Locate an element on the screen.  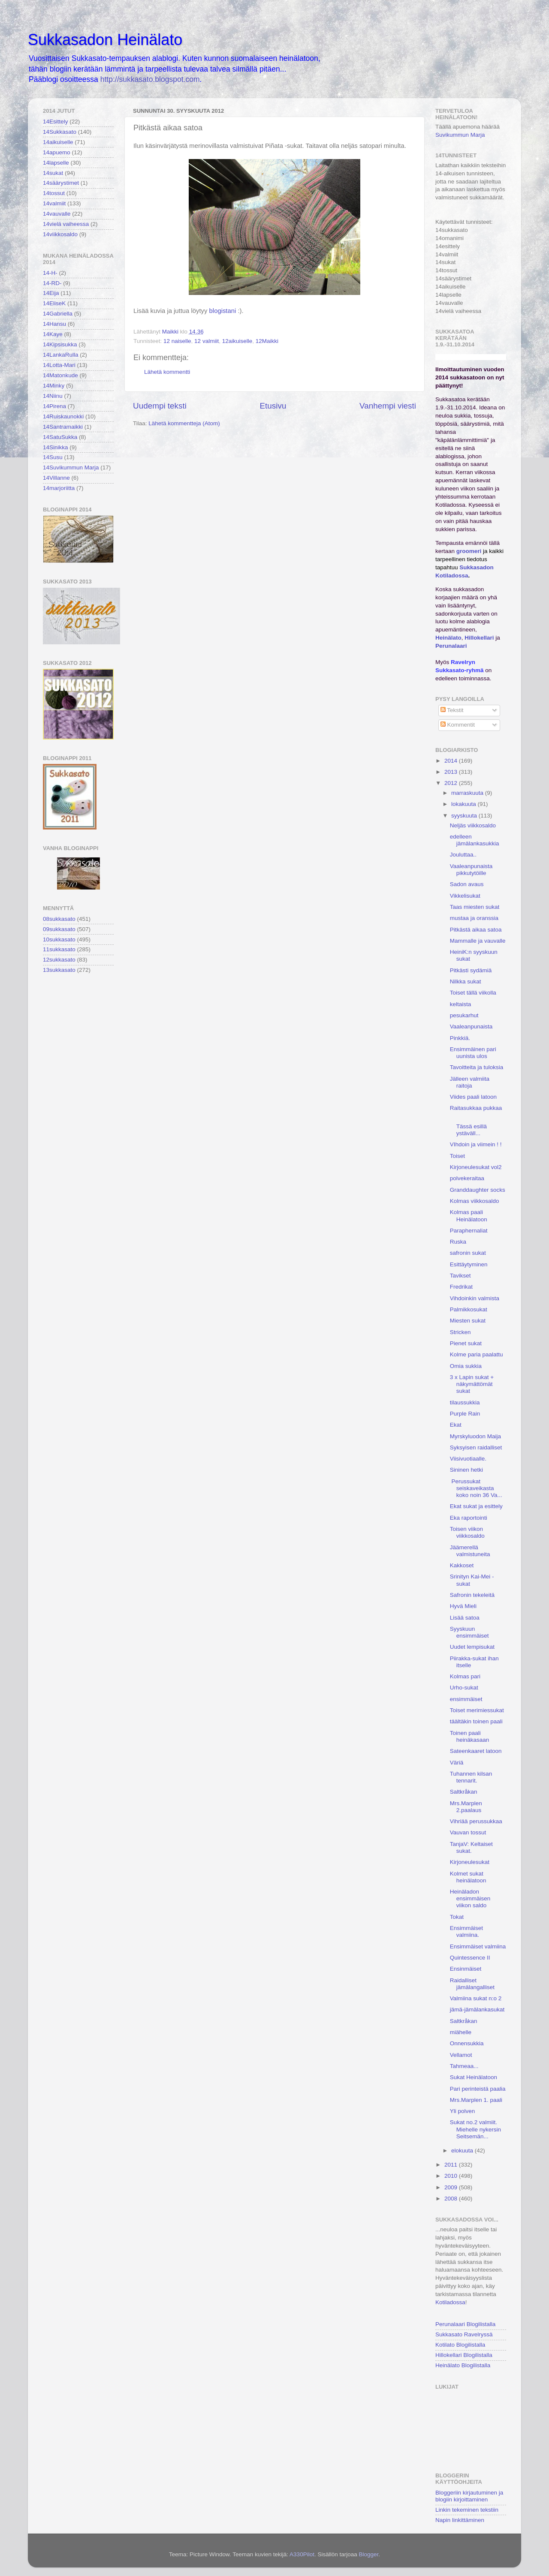
Sukkasato Ravelryssä is located at coordinates (464, 2334).